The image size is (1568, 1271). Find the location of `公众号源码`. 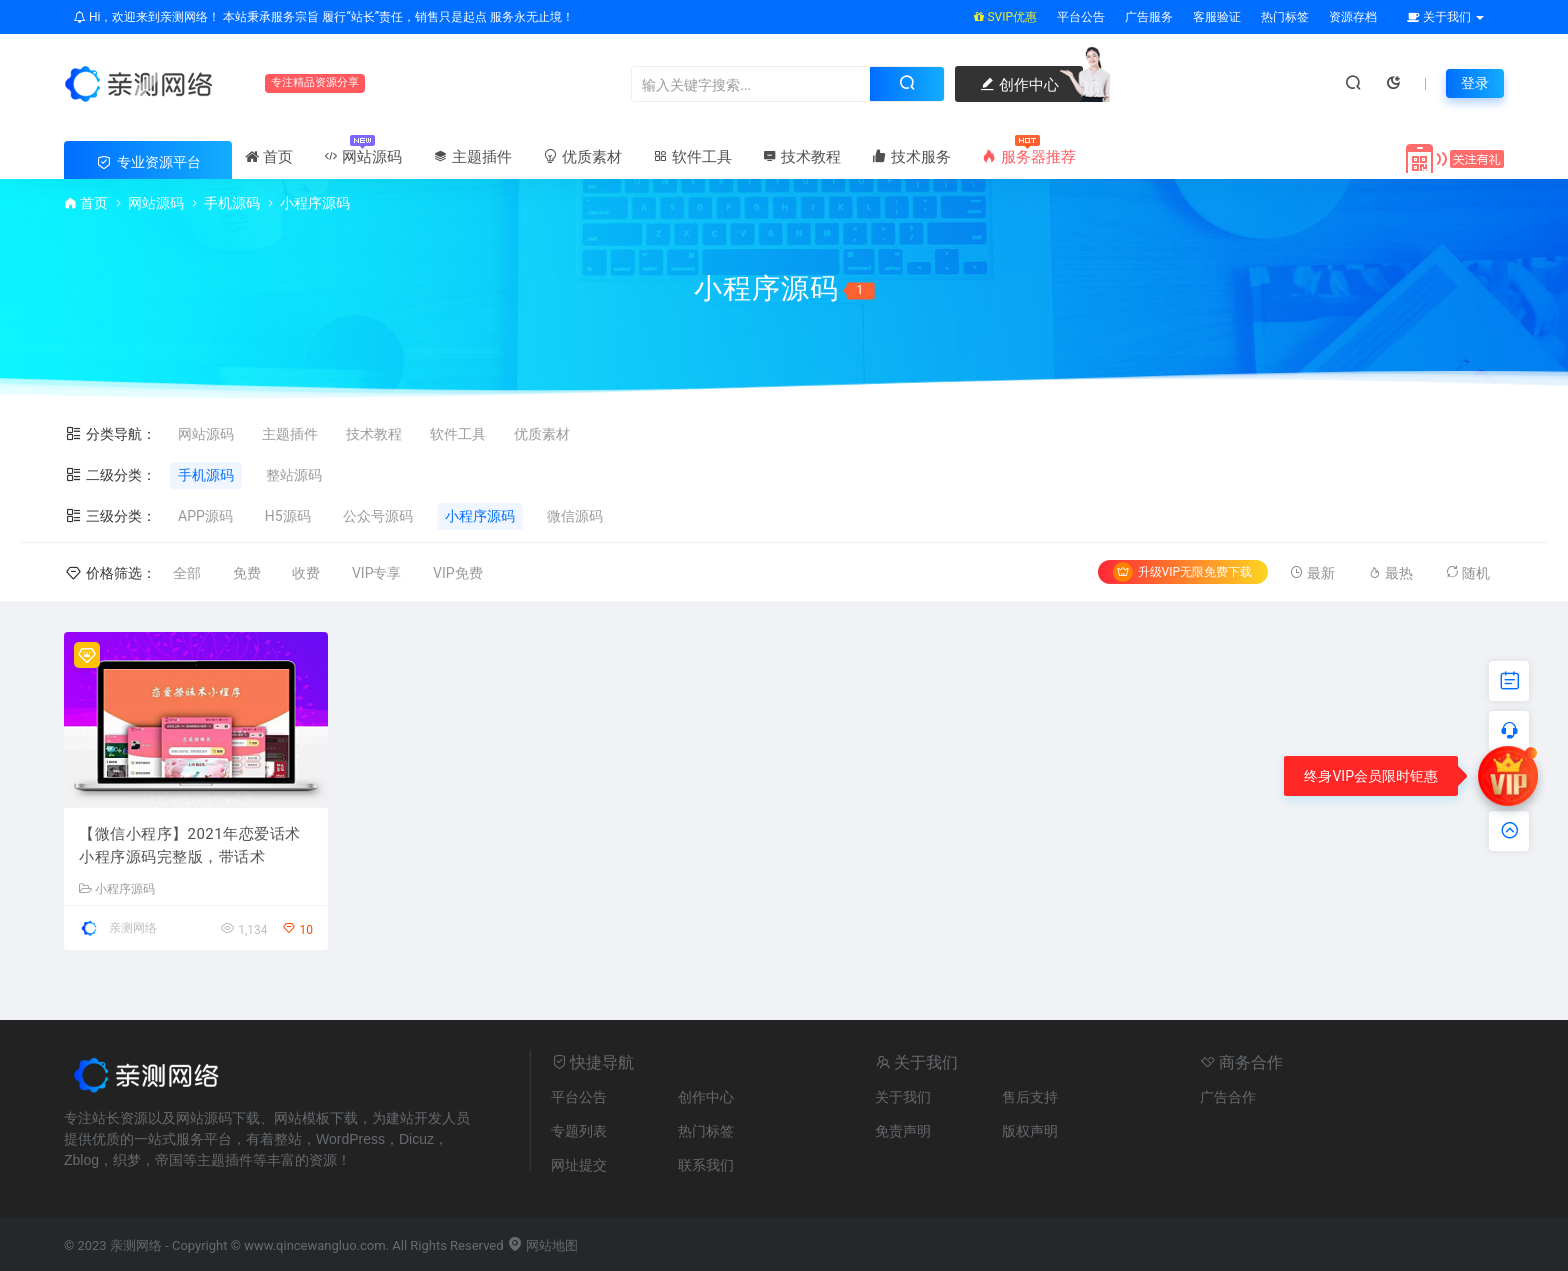

公众号源码 is located at coordinates (378, 516).